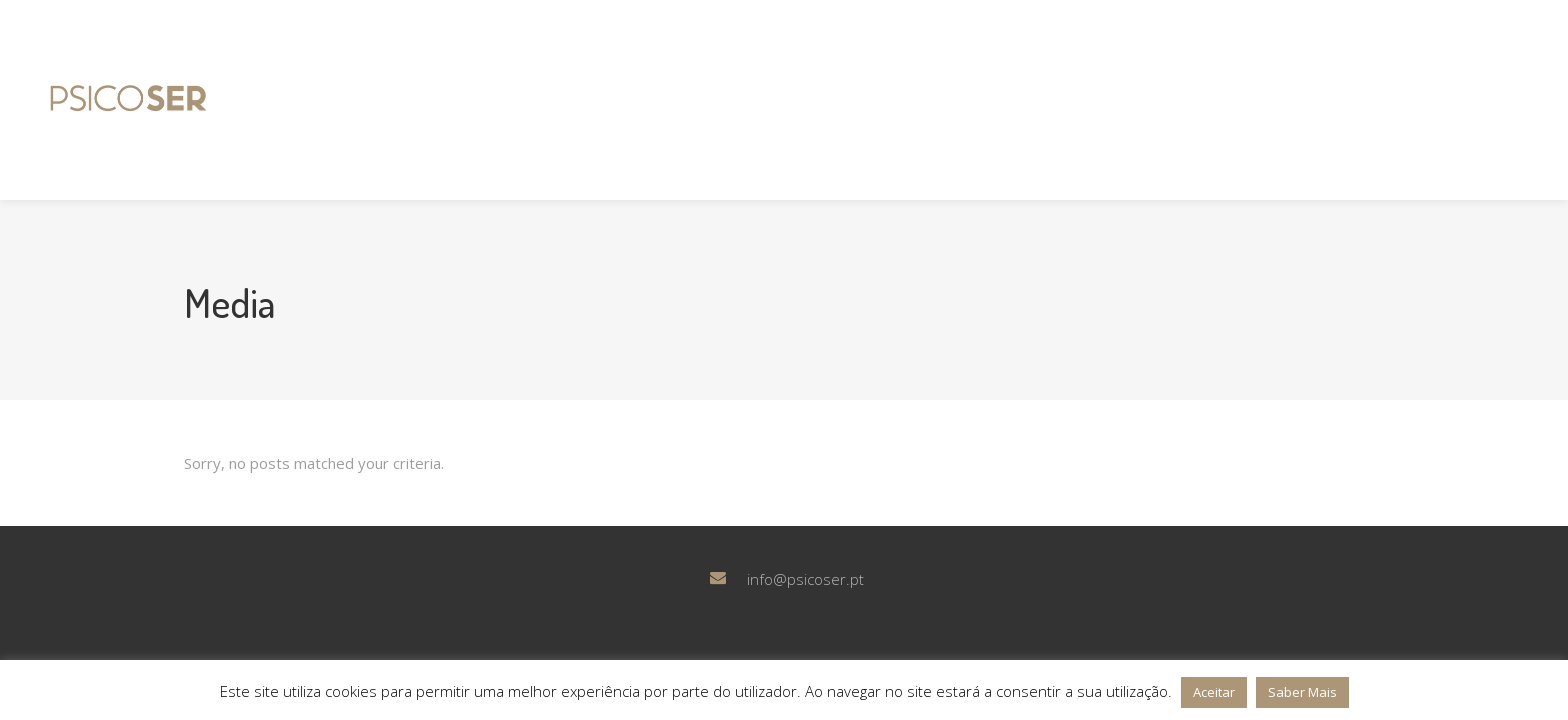 This screenshot has width=1568, height=720. Describe the element at coordinates (1214, 692) in the screenshot. I see `Aceitar [button]` at that location.